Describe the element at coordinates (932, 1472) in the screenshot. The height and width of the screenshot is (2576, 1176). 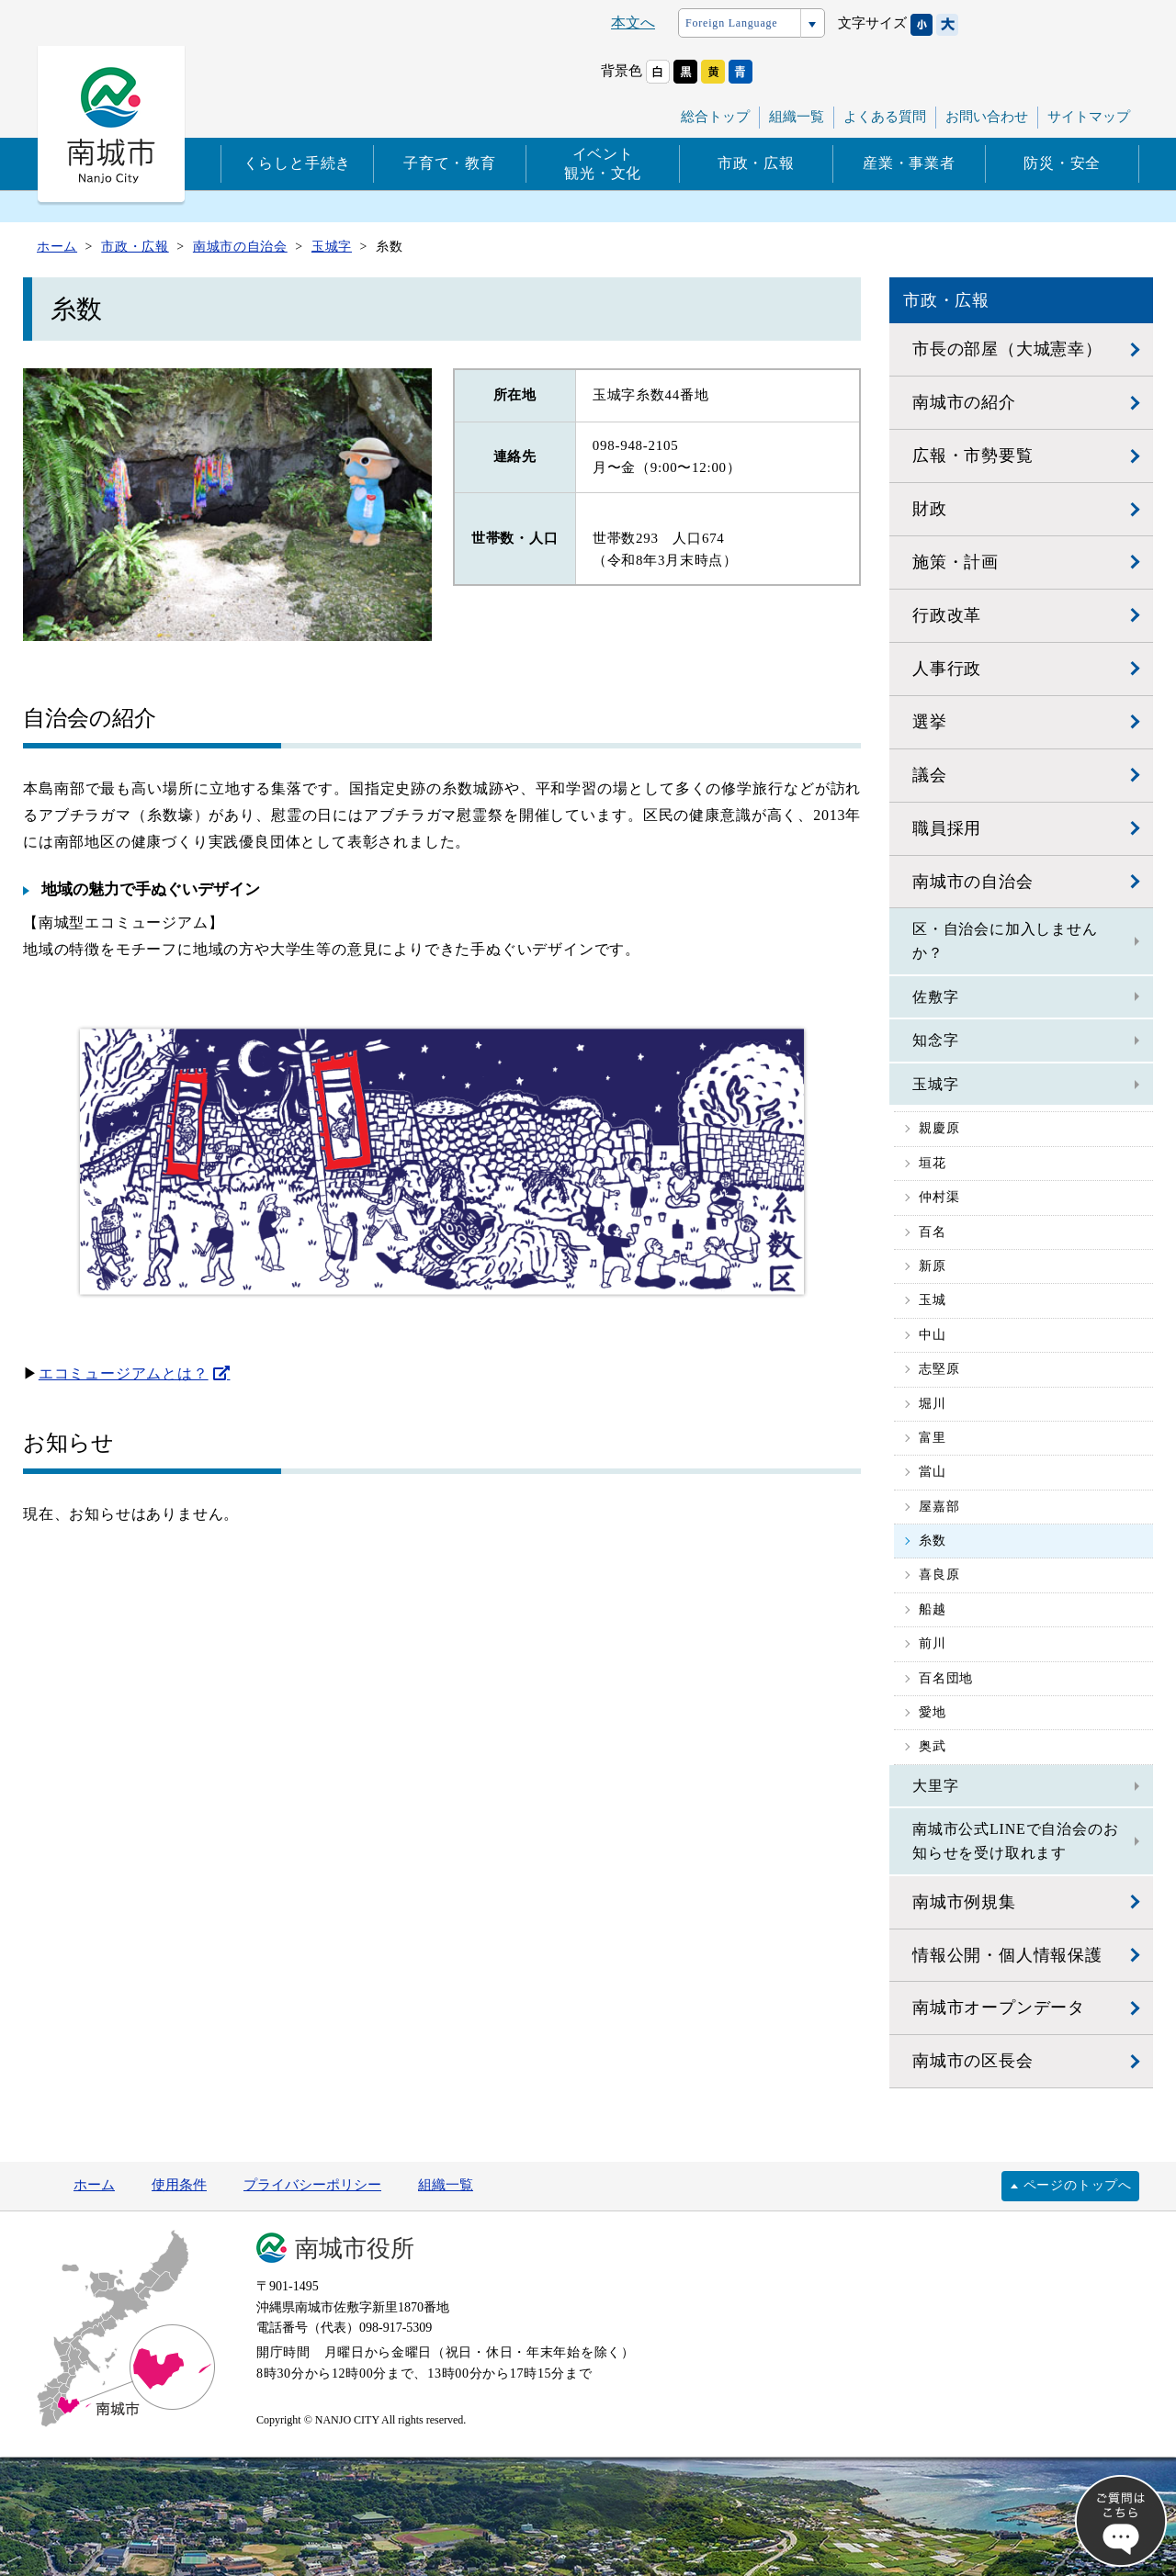
I see `當山` at that location.